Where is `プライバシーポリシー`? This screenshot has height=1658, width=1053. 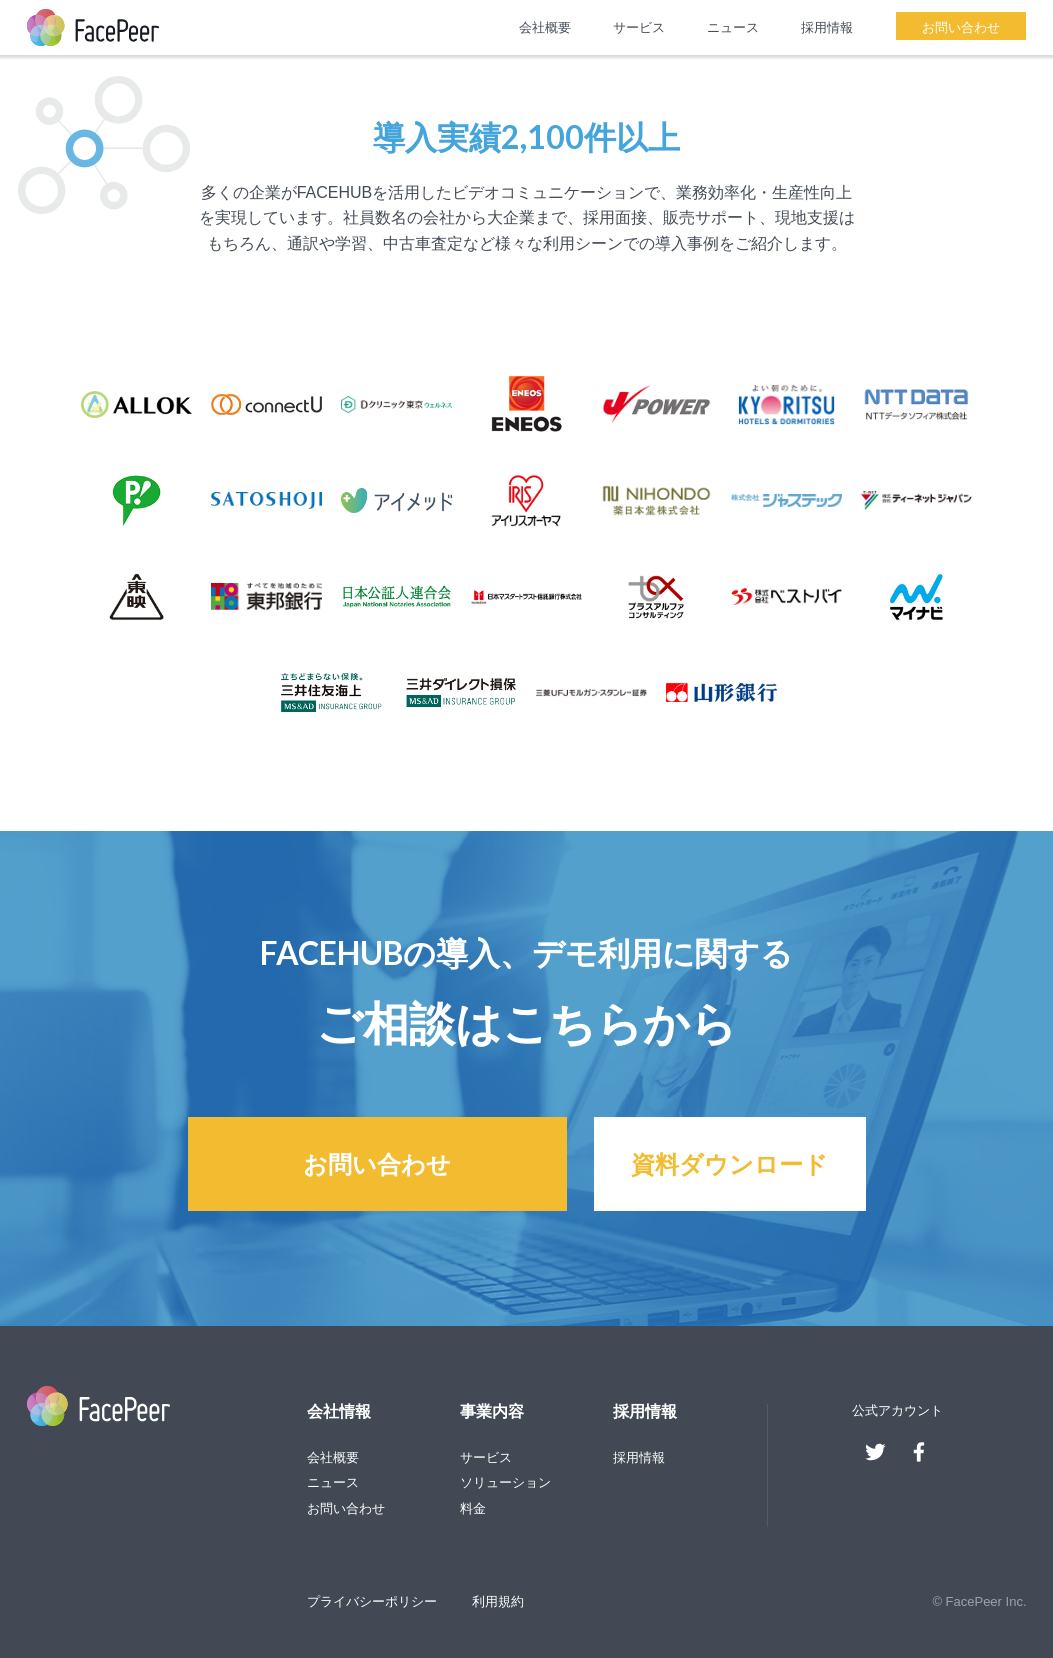 プライバシーポリシー is located at coordinates (372, 1601).